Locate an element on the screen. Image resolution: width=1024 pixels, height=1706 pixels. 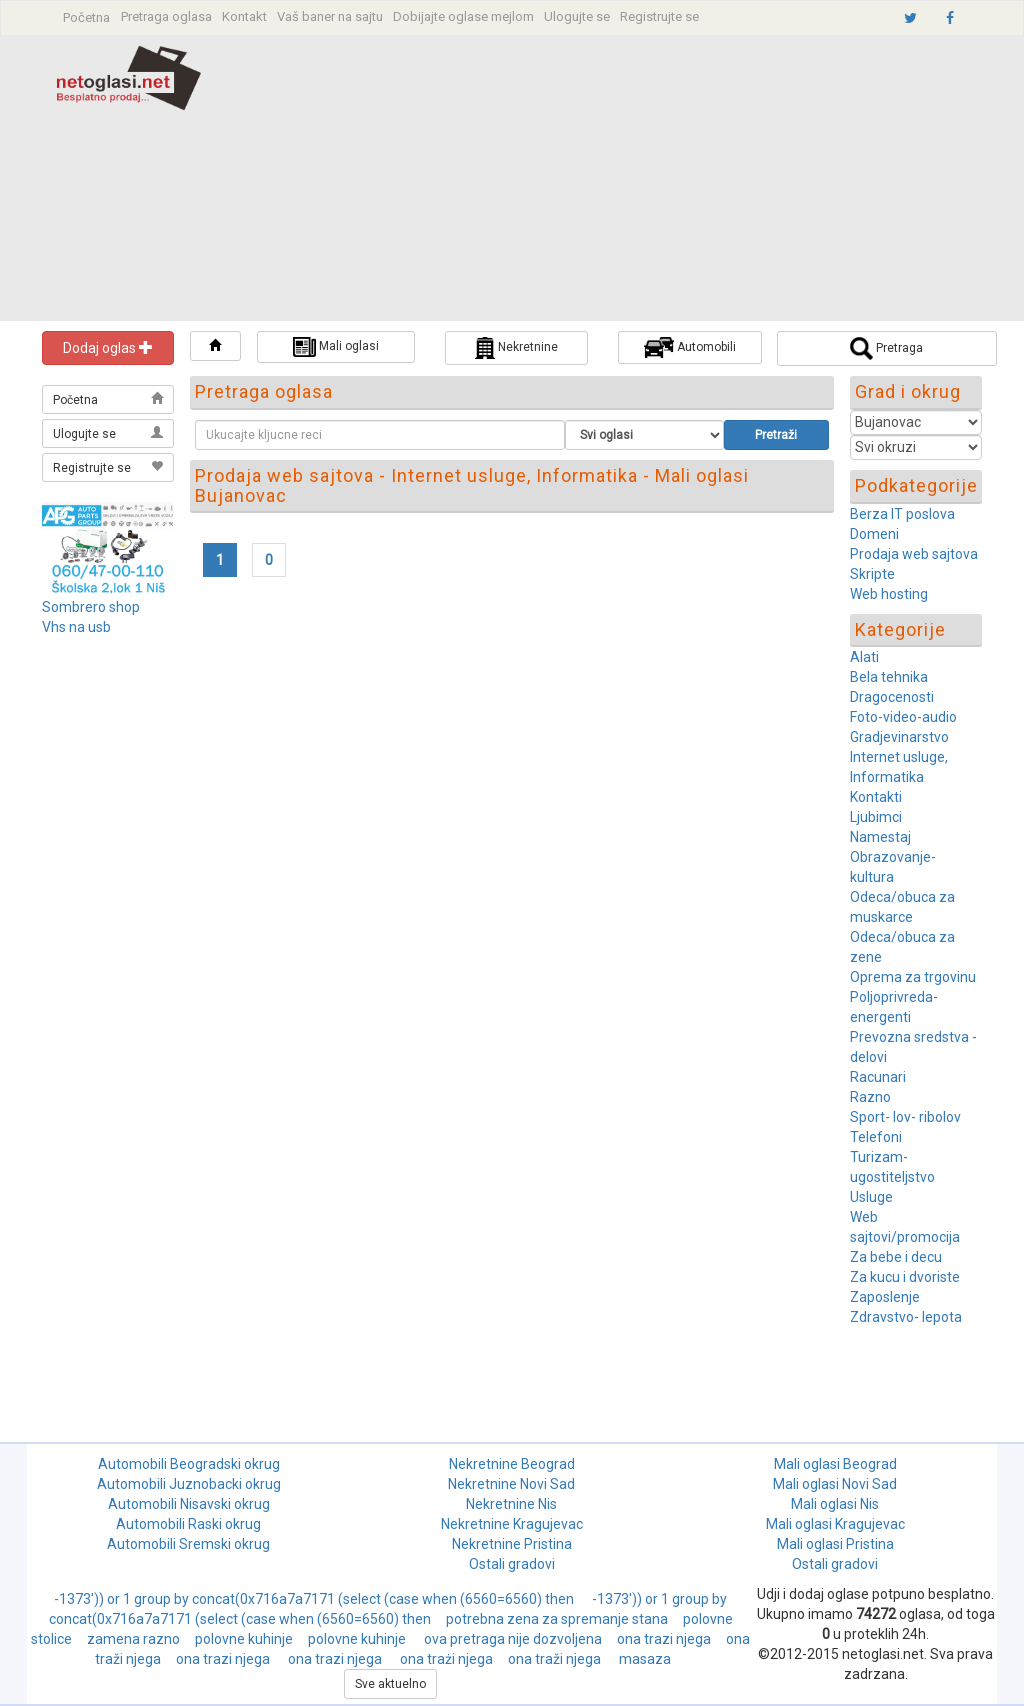
[button] is located at coordinates (215, 346).